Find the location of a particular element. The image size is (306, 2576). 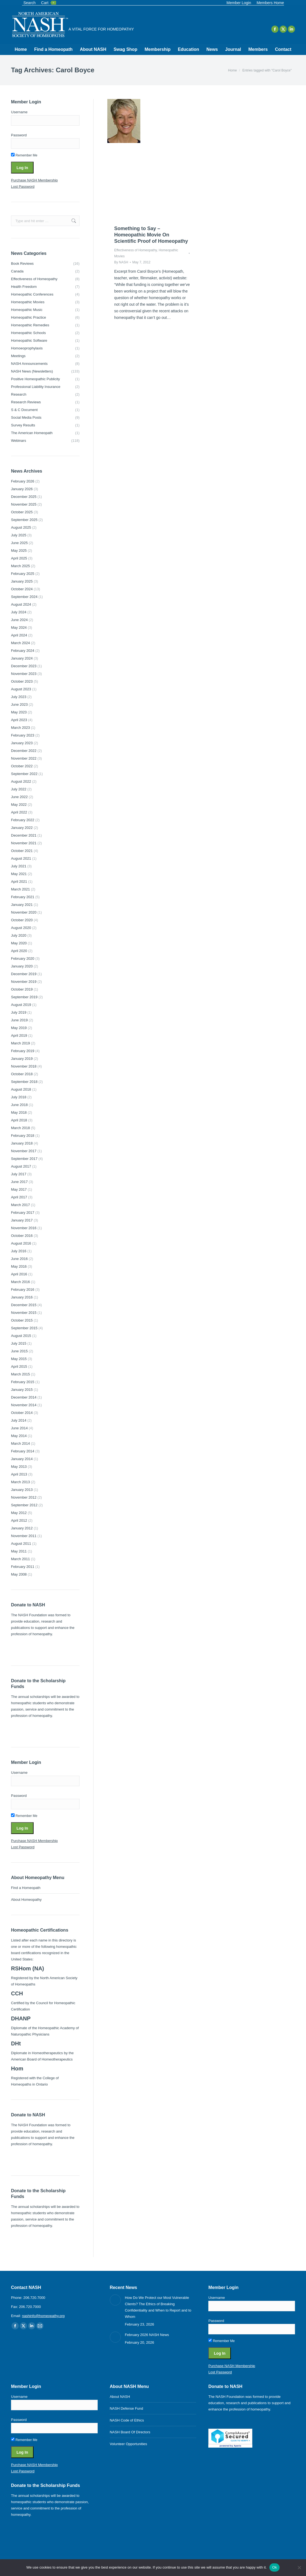

November 2017 is located at coordinates (24, 1151).